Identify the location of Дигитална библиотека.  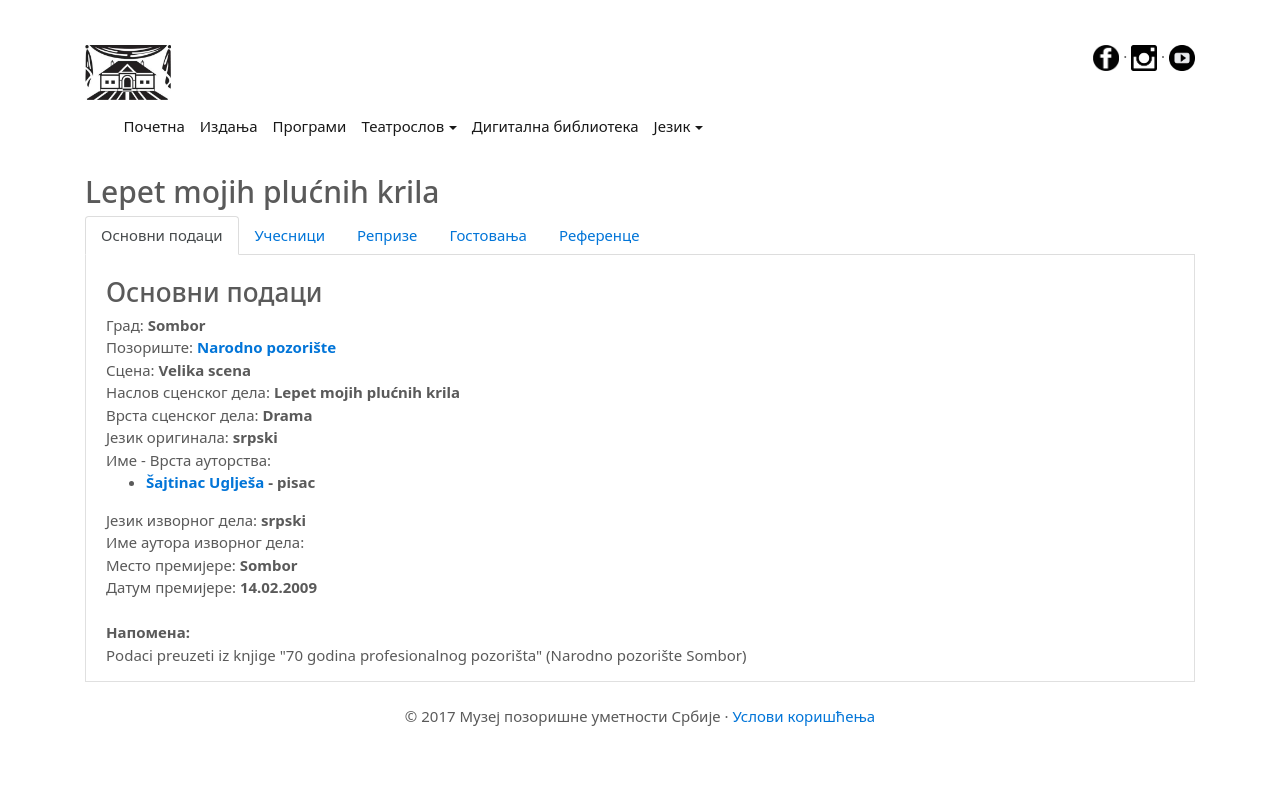
(555, 126).